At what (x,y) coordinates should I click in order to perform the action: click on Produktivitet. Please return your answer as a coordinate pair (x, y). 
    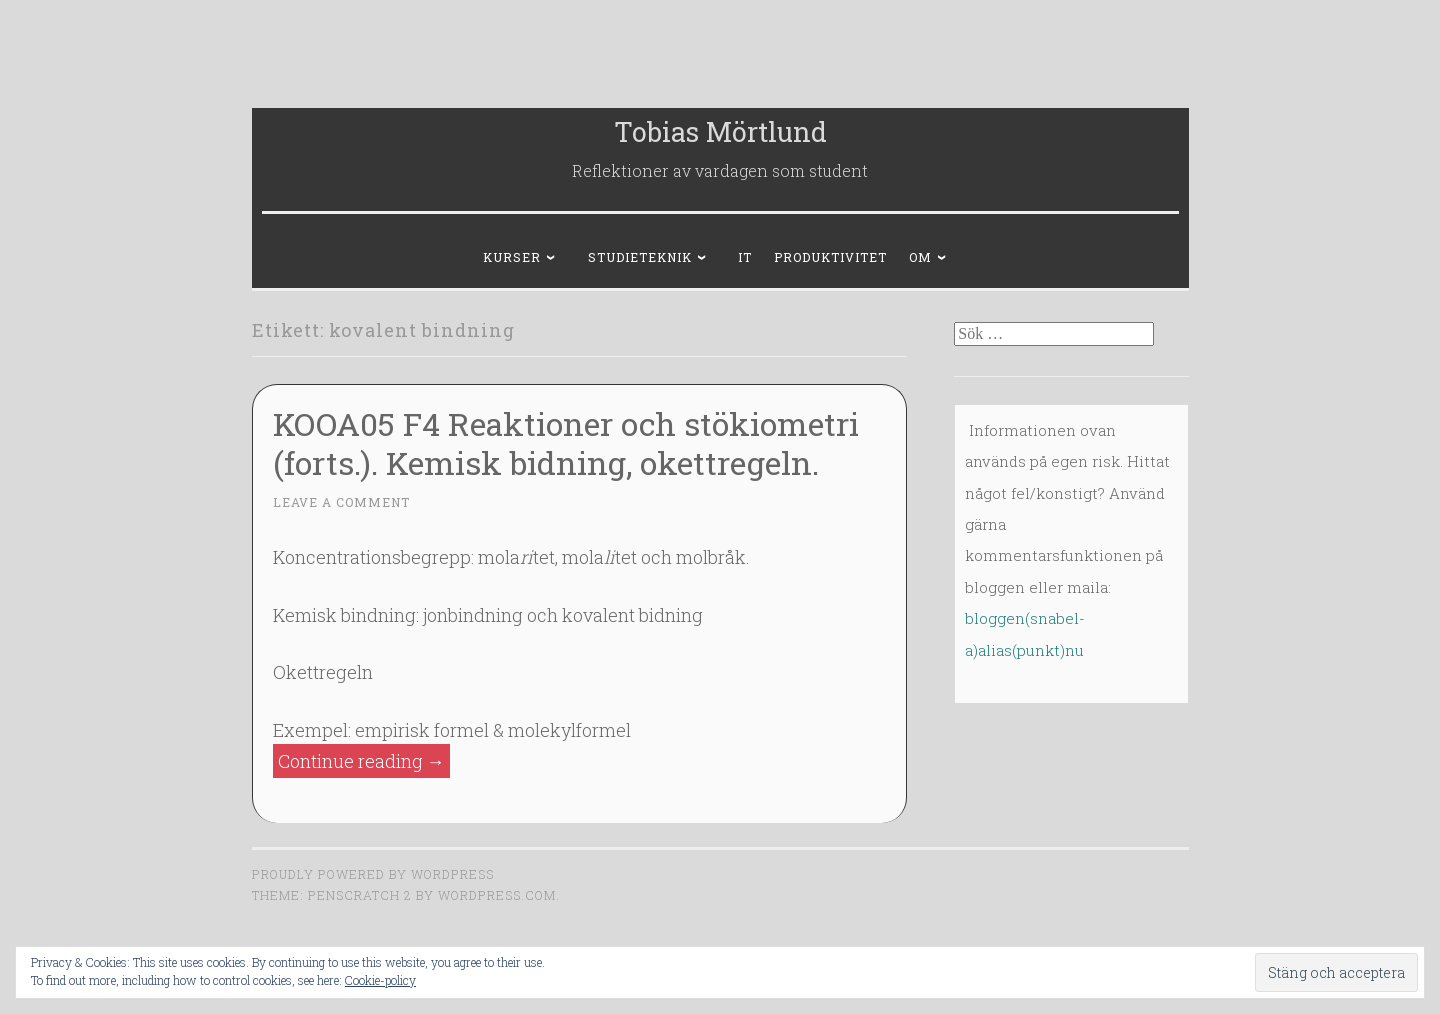
    Looking at the image, I should click on (830, 257).